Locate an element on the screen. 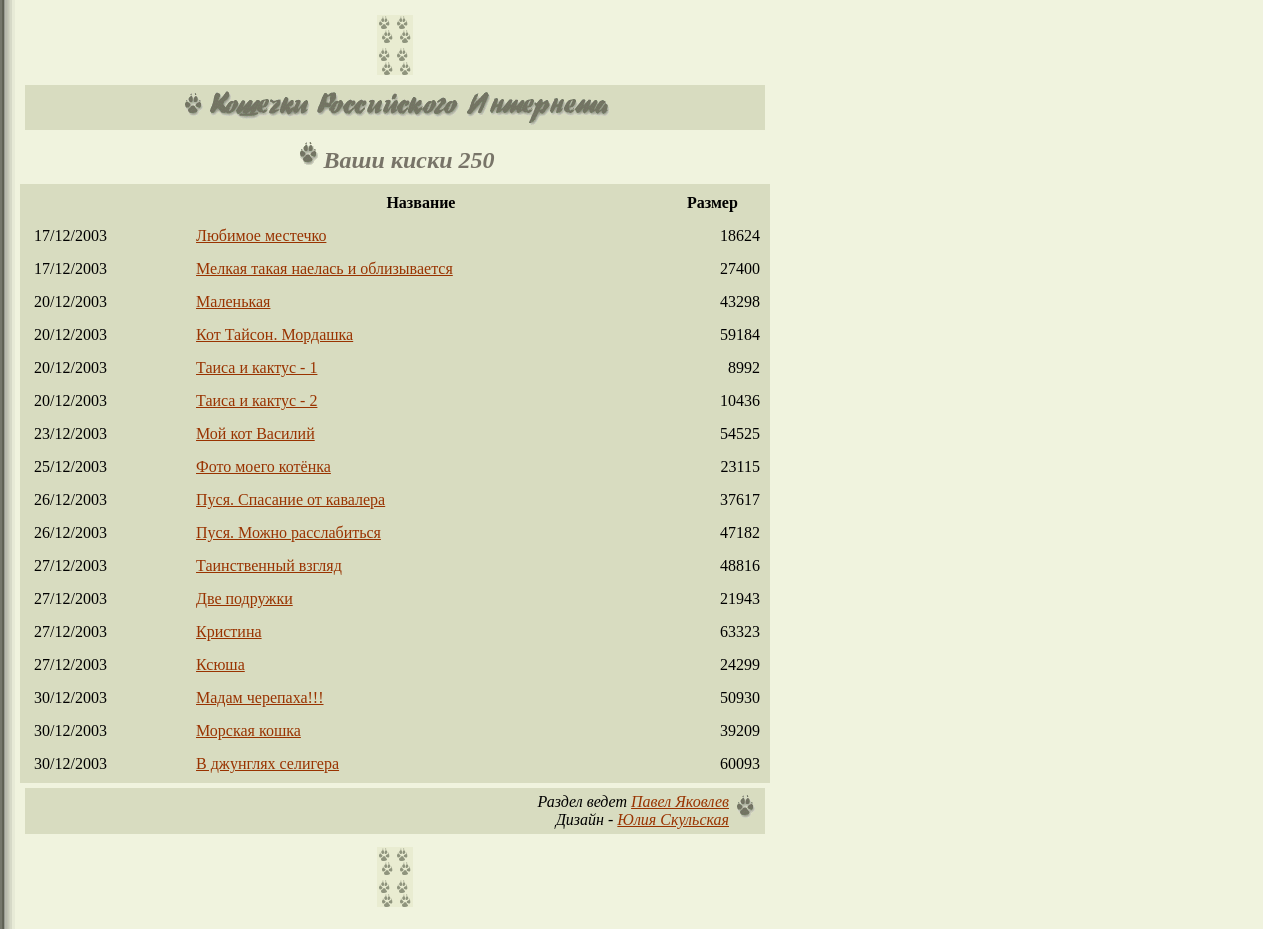 This screenshot has width=1263, height=929. Две подружки is located at coordinates (244, 598).